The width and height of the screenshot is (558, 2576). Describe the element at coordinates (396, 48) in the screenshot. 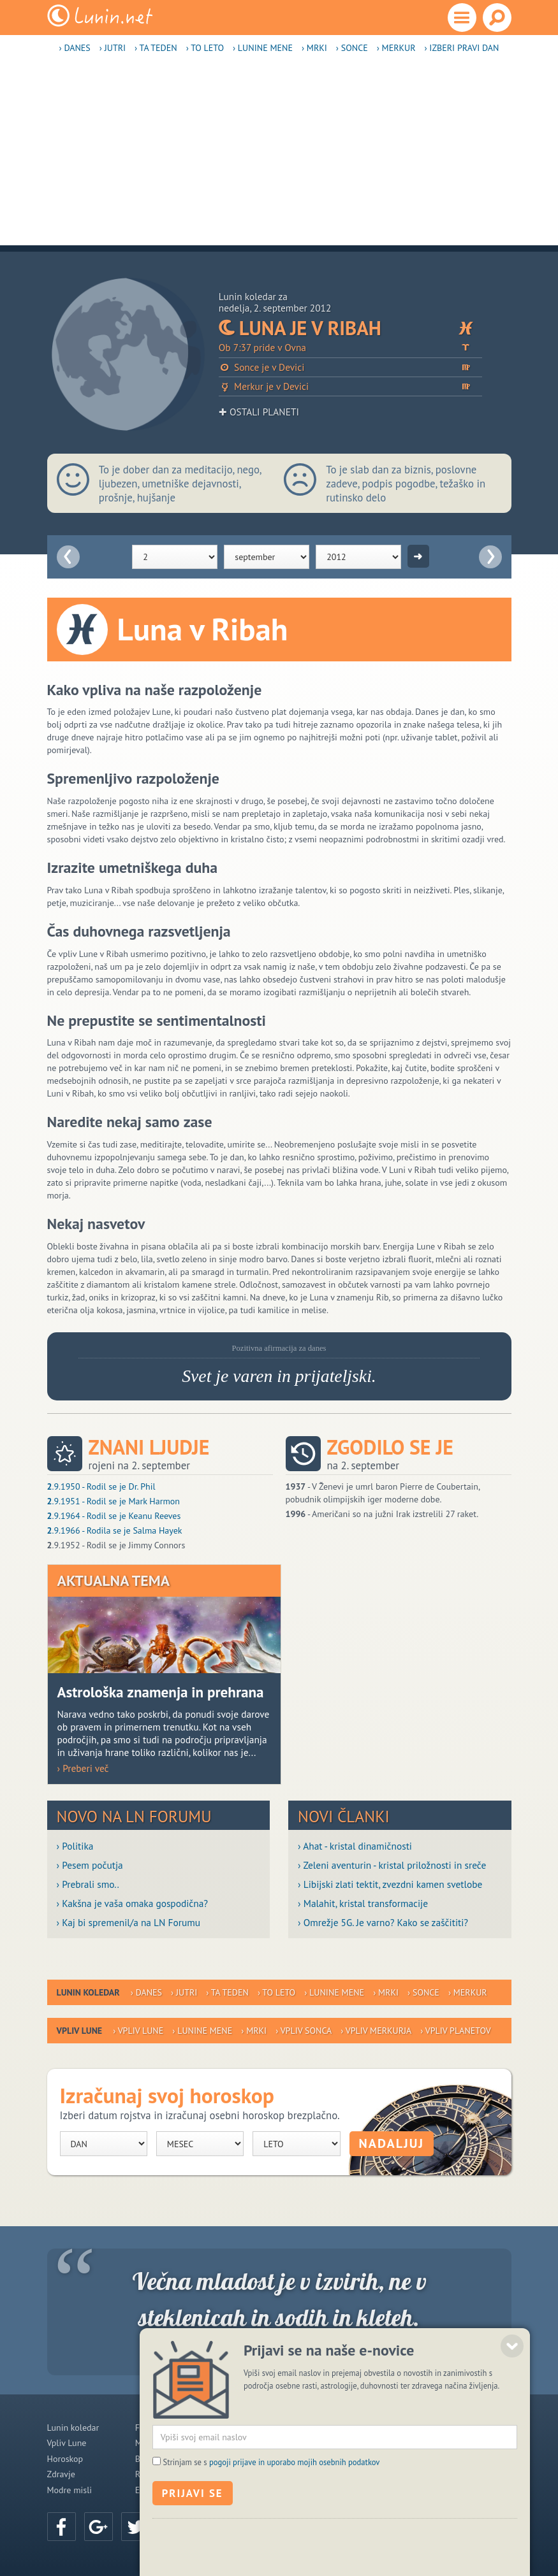

I see `› Merkur` at that location.